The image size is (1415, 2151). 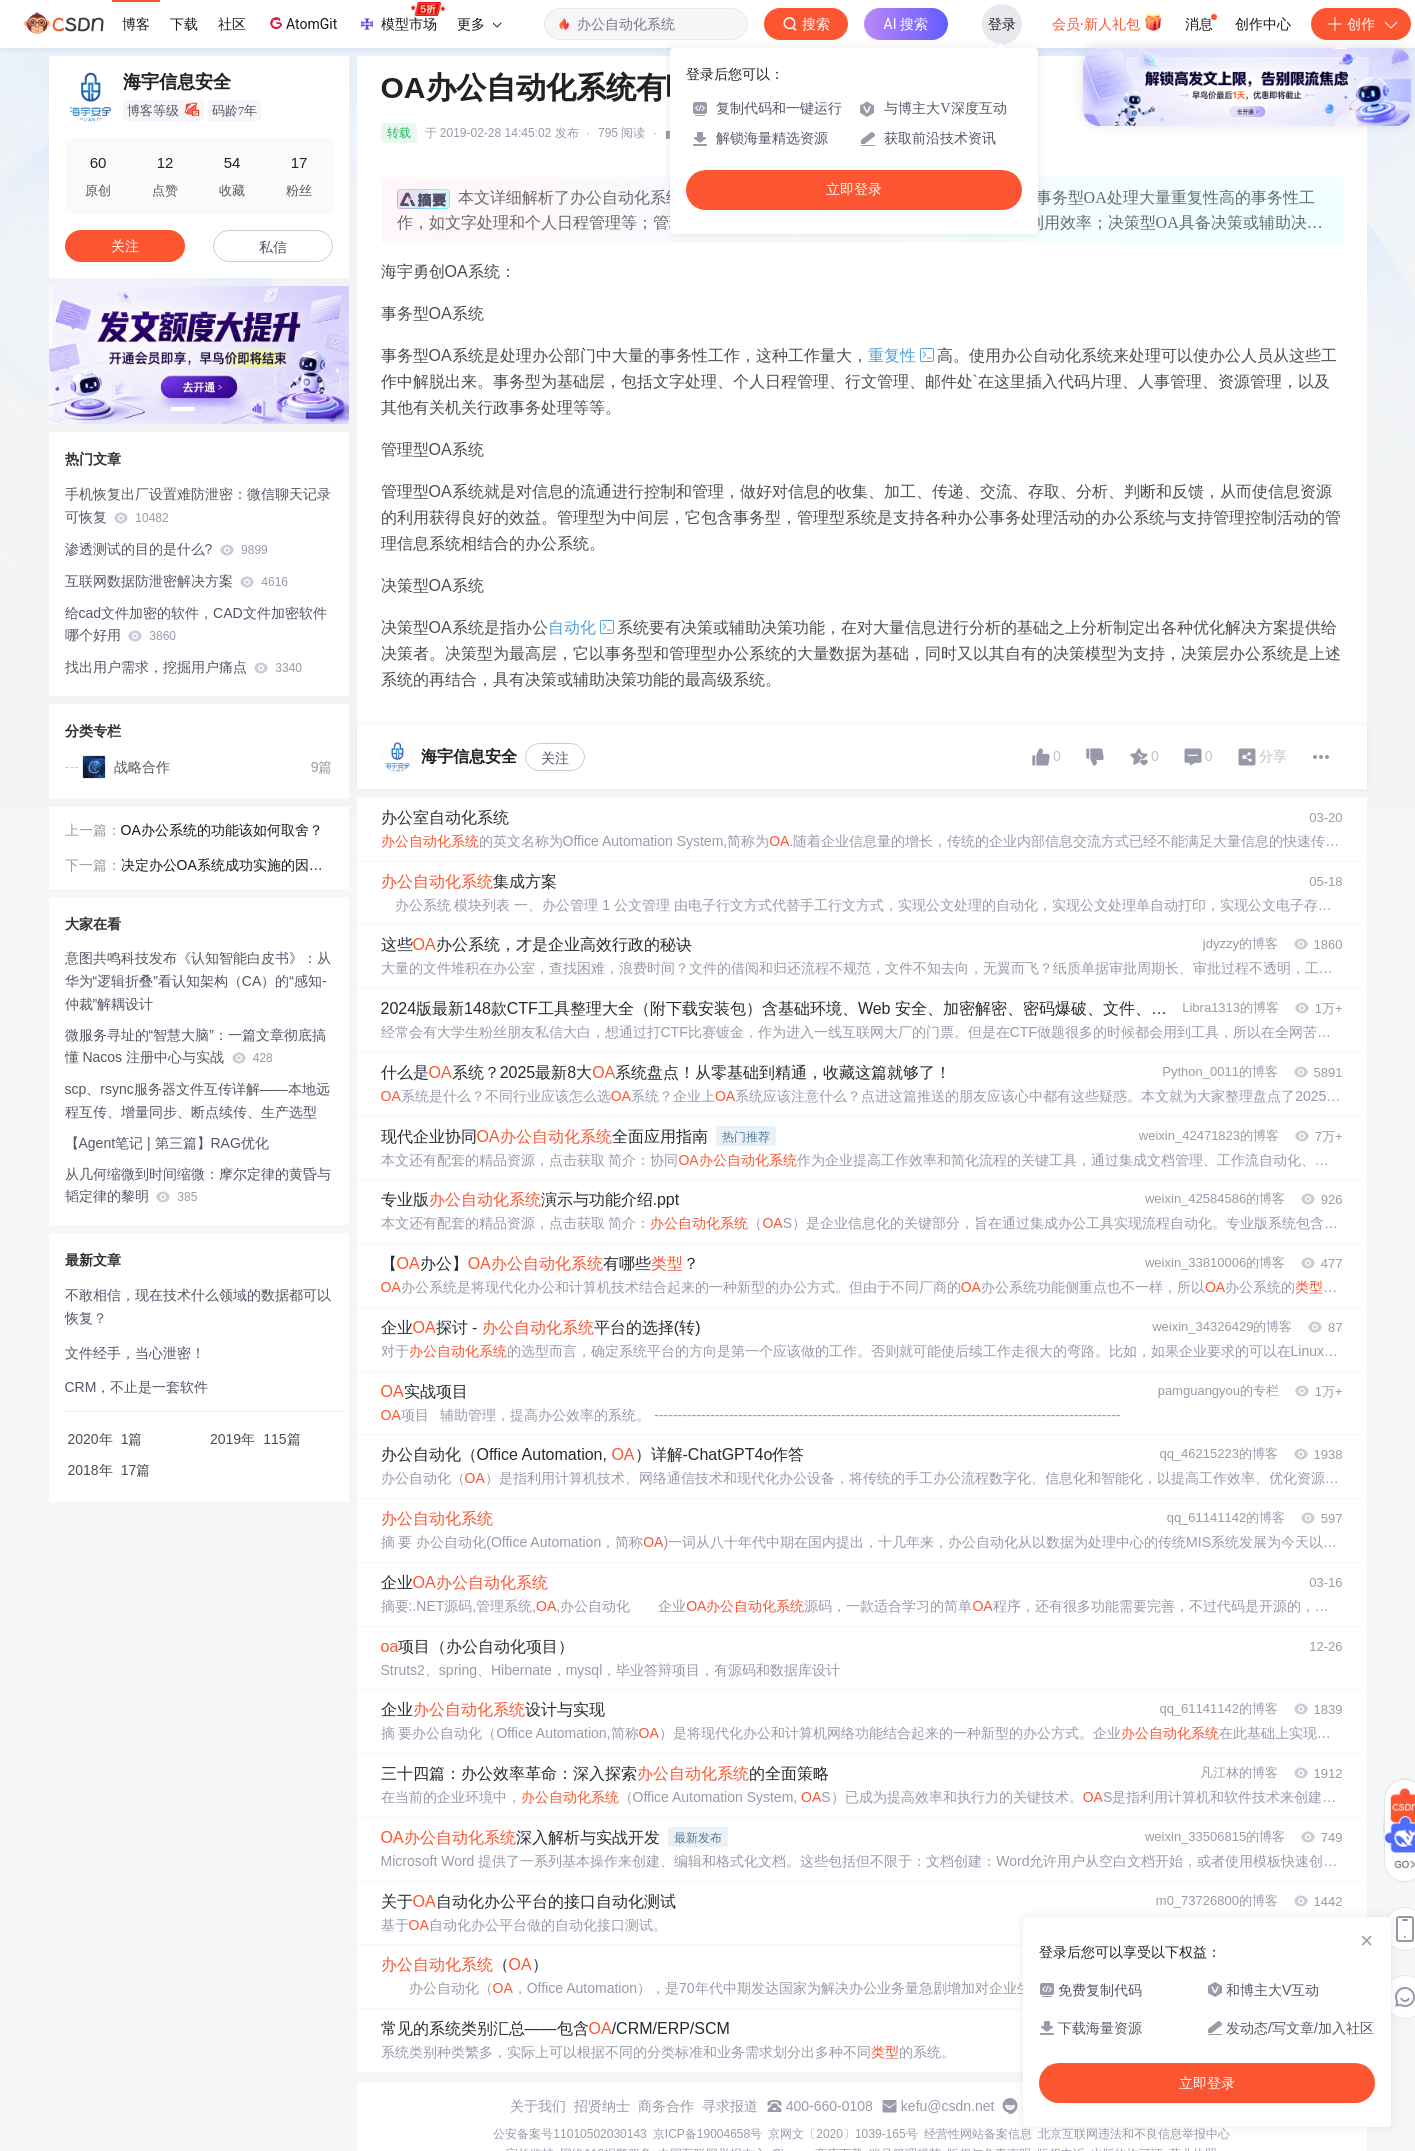 What do you see at coordinates (602, 2106) in the screenshot?
I see `招贤纳士` at bounding box center [602, 2106].